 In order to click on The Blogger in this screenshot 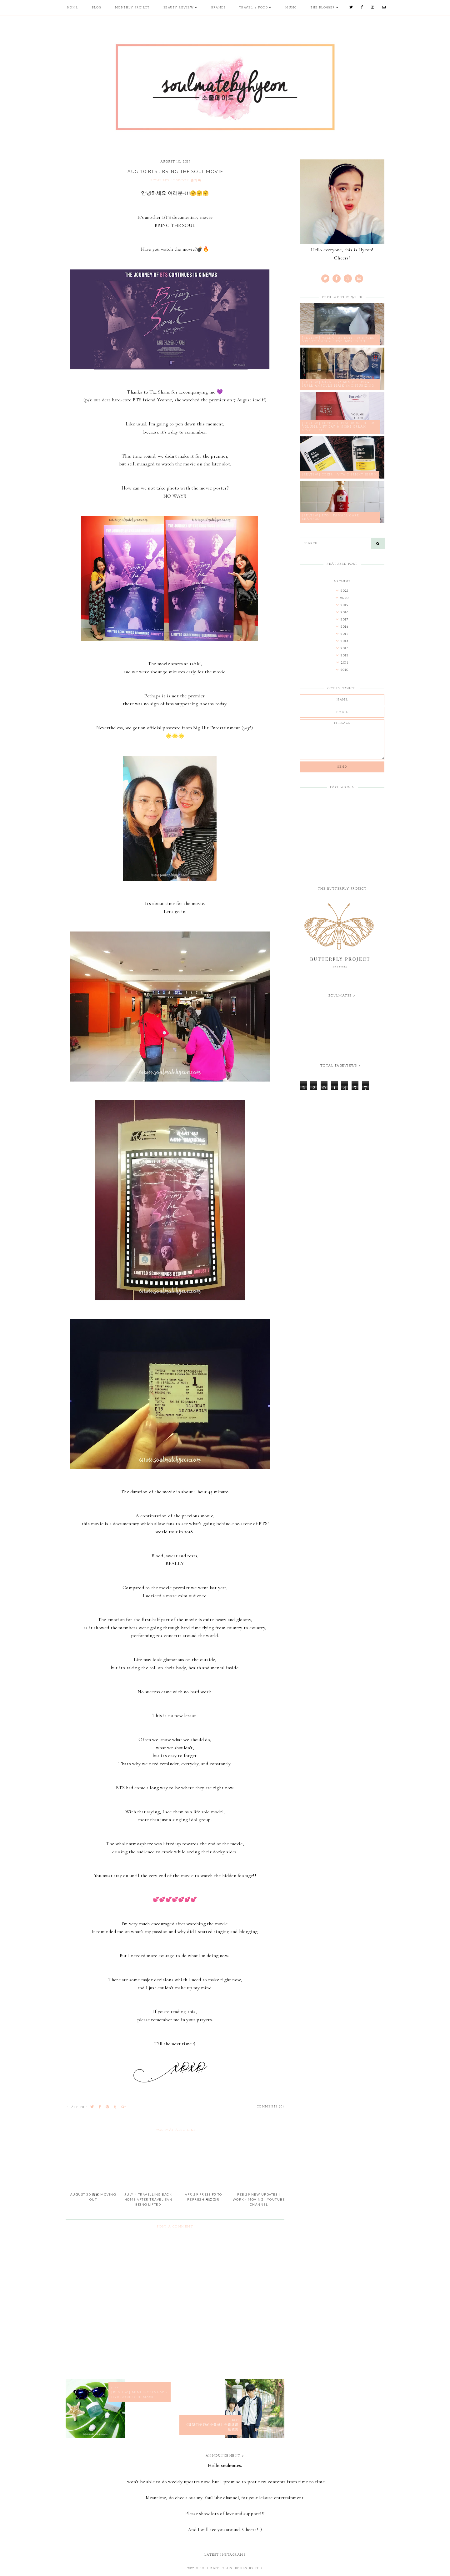, I will do `click(323, 7)`.